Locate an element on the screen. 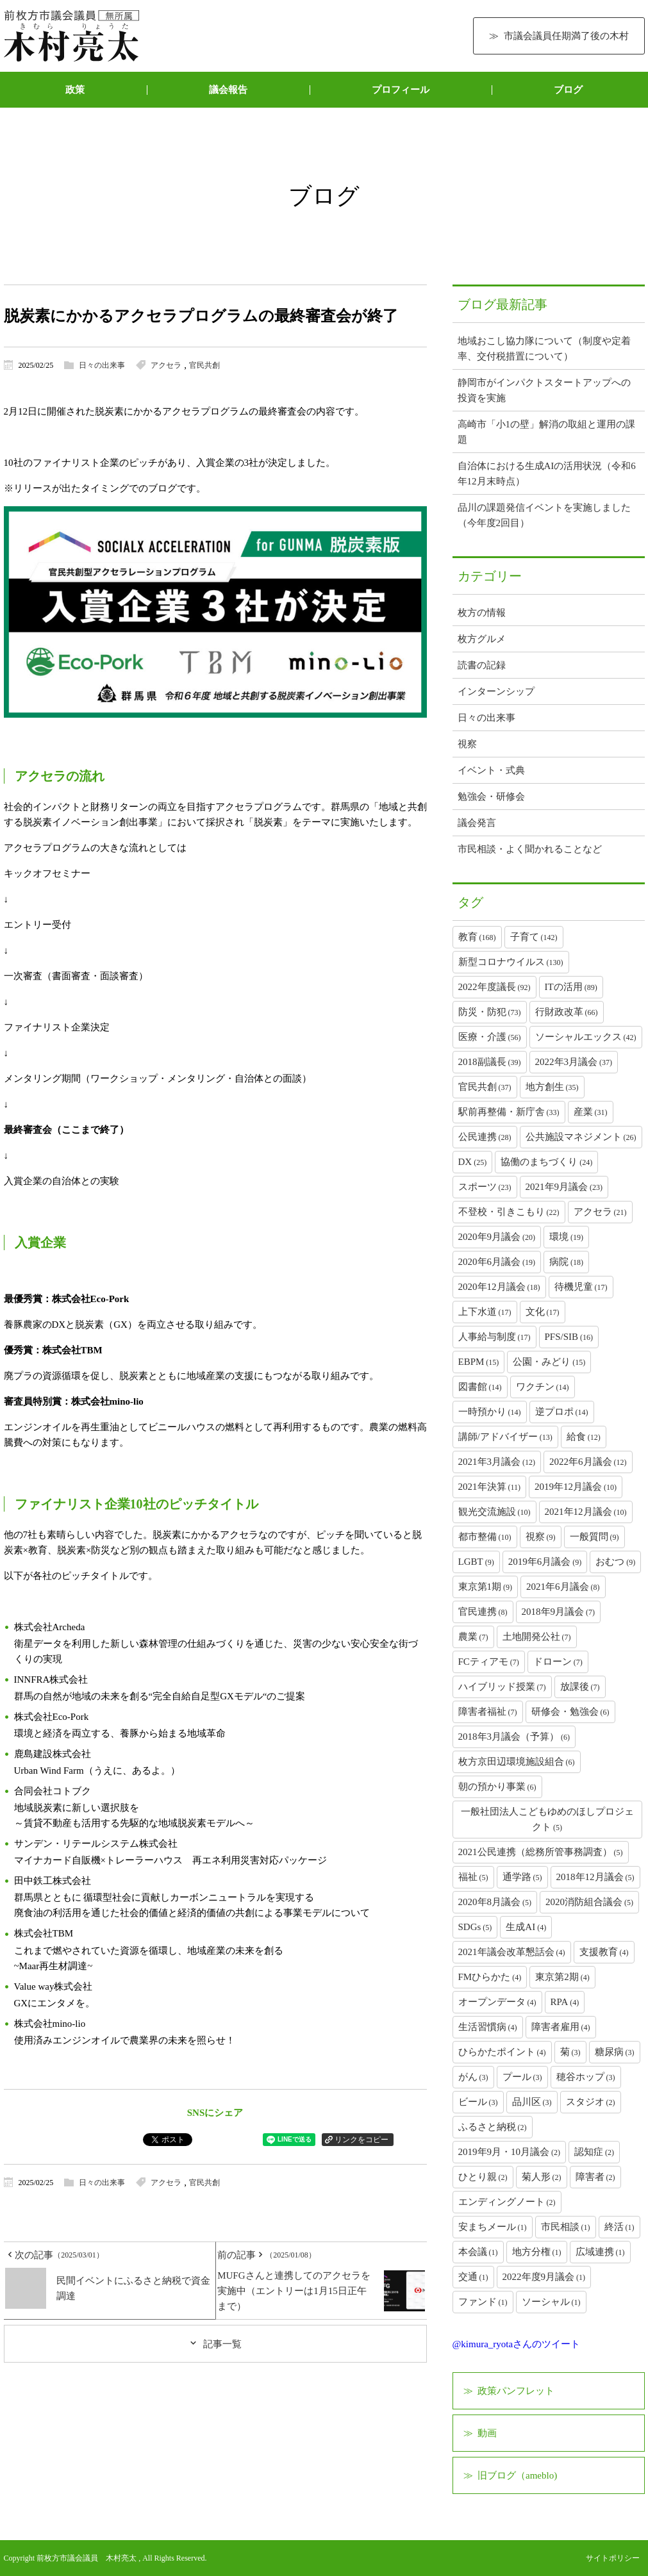 Image resolution: width=648 pixels, height=2576 pixels. 医療・介護 [医療・介護 (56個の項目)] is located at coordinates (489, 1037).